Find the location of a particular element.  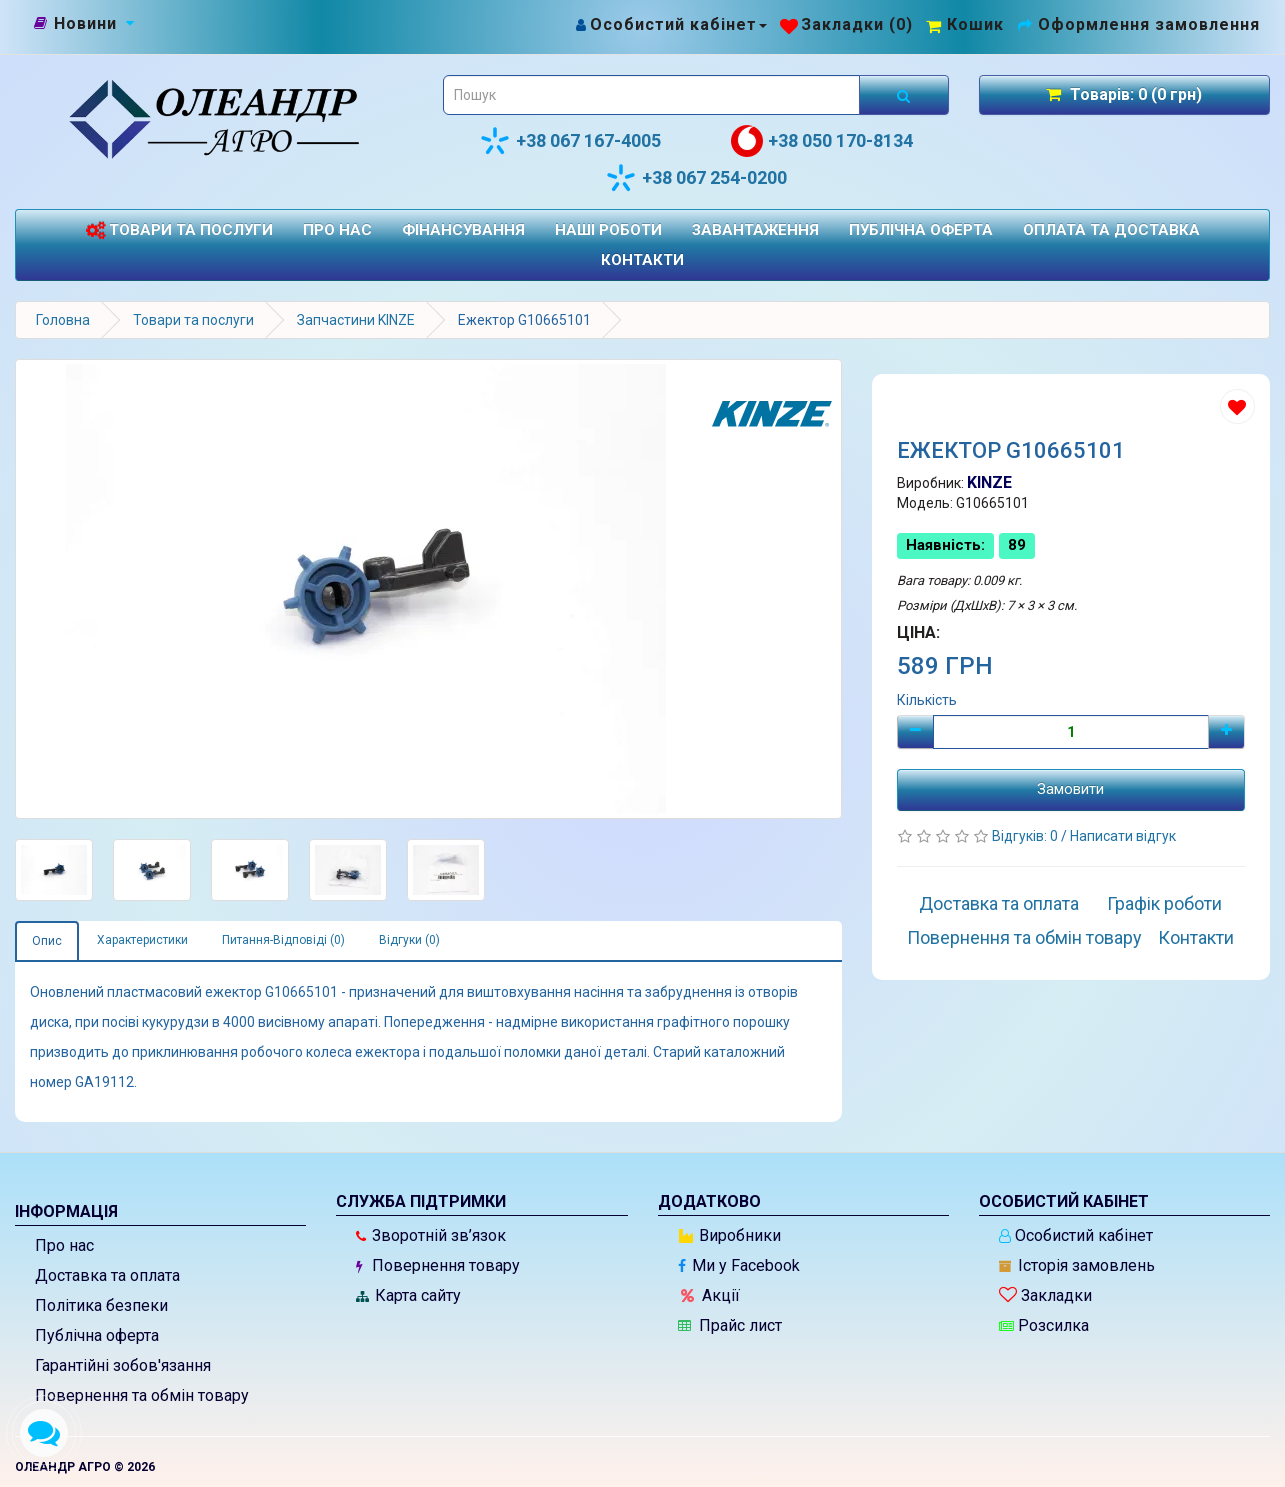

Публічна оферта is located at coordinates (921, 230).